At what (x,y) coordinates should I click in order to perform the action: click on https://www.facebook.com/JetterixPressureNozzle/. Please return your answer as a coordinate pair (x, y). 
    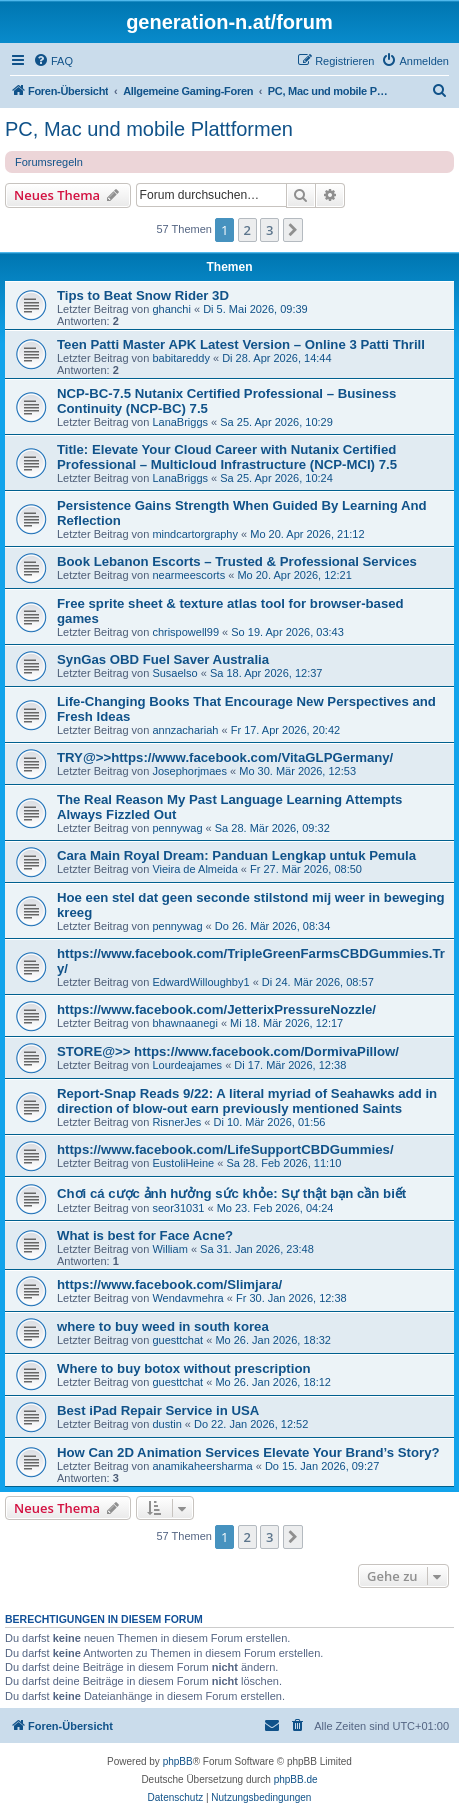
    Looking at the image, I should click on (216, 1009).